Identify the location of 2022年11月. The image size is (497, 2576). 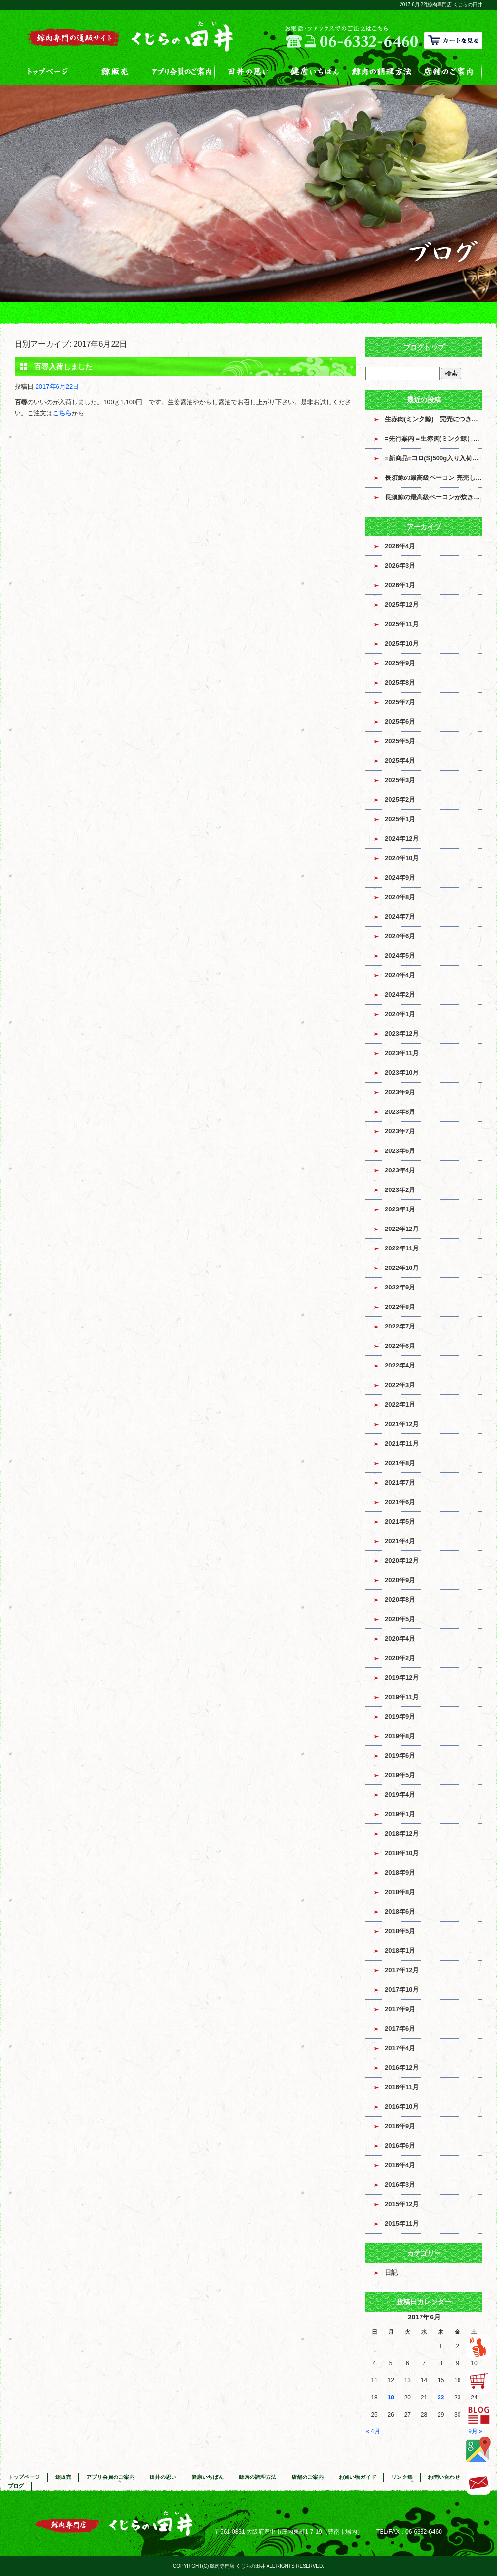
(402, 1248).